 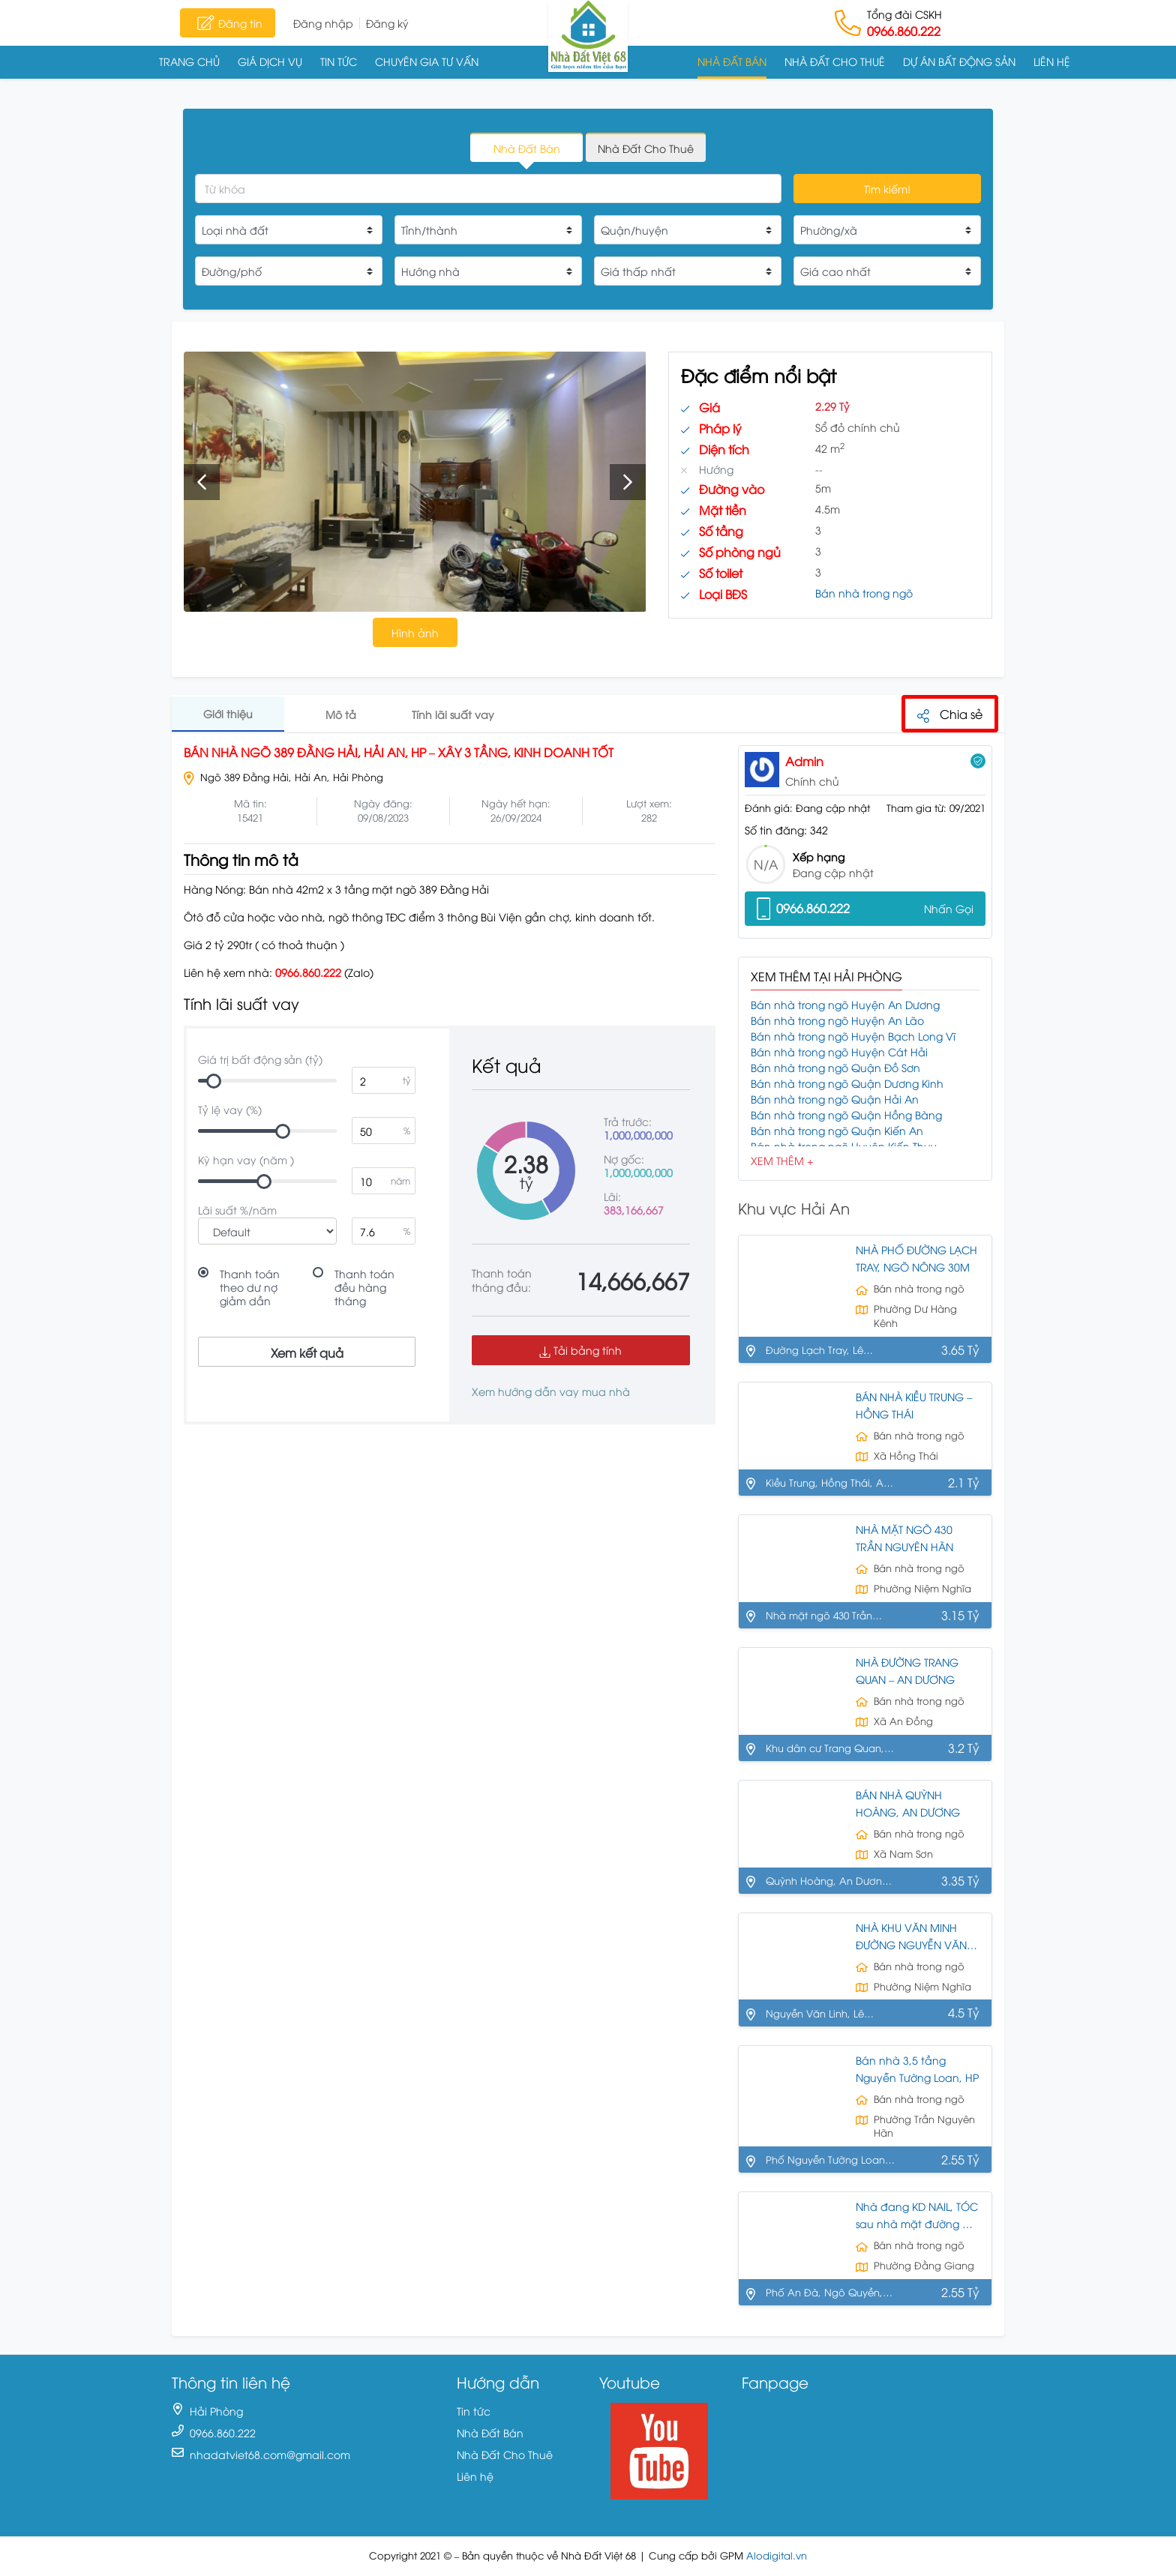 I want to click on Dự án Bất động sản, so click(x=959, y=61).